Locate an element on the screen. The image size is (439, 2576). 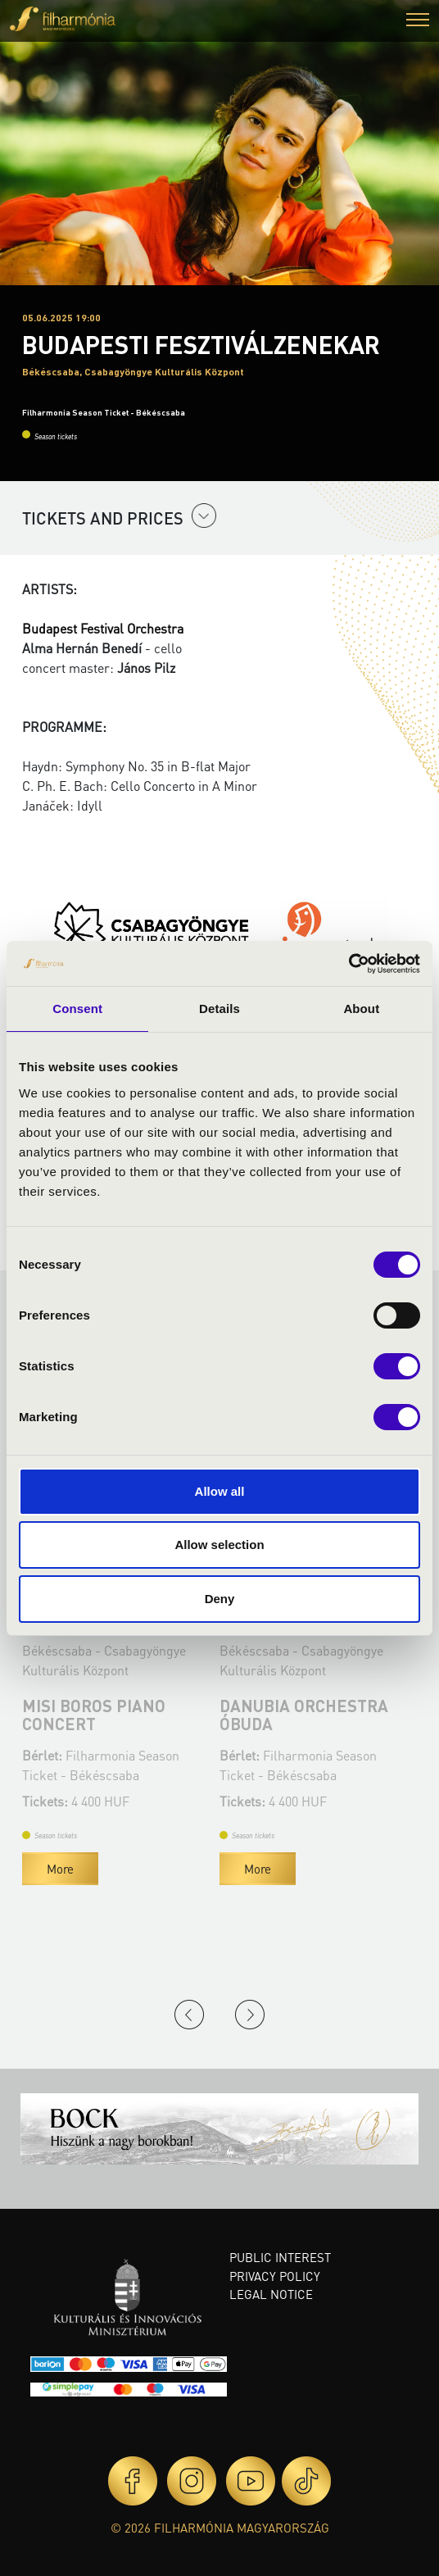
Next is located at coordinates (250, 2014).